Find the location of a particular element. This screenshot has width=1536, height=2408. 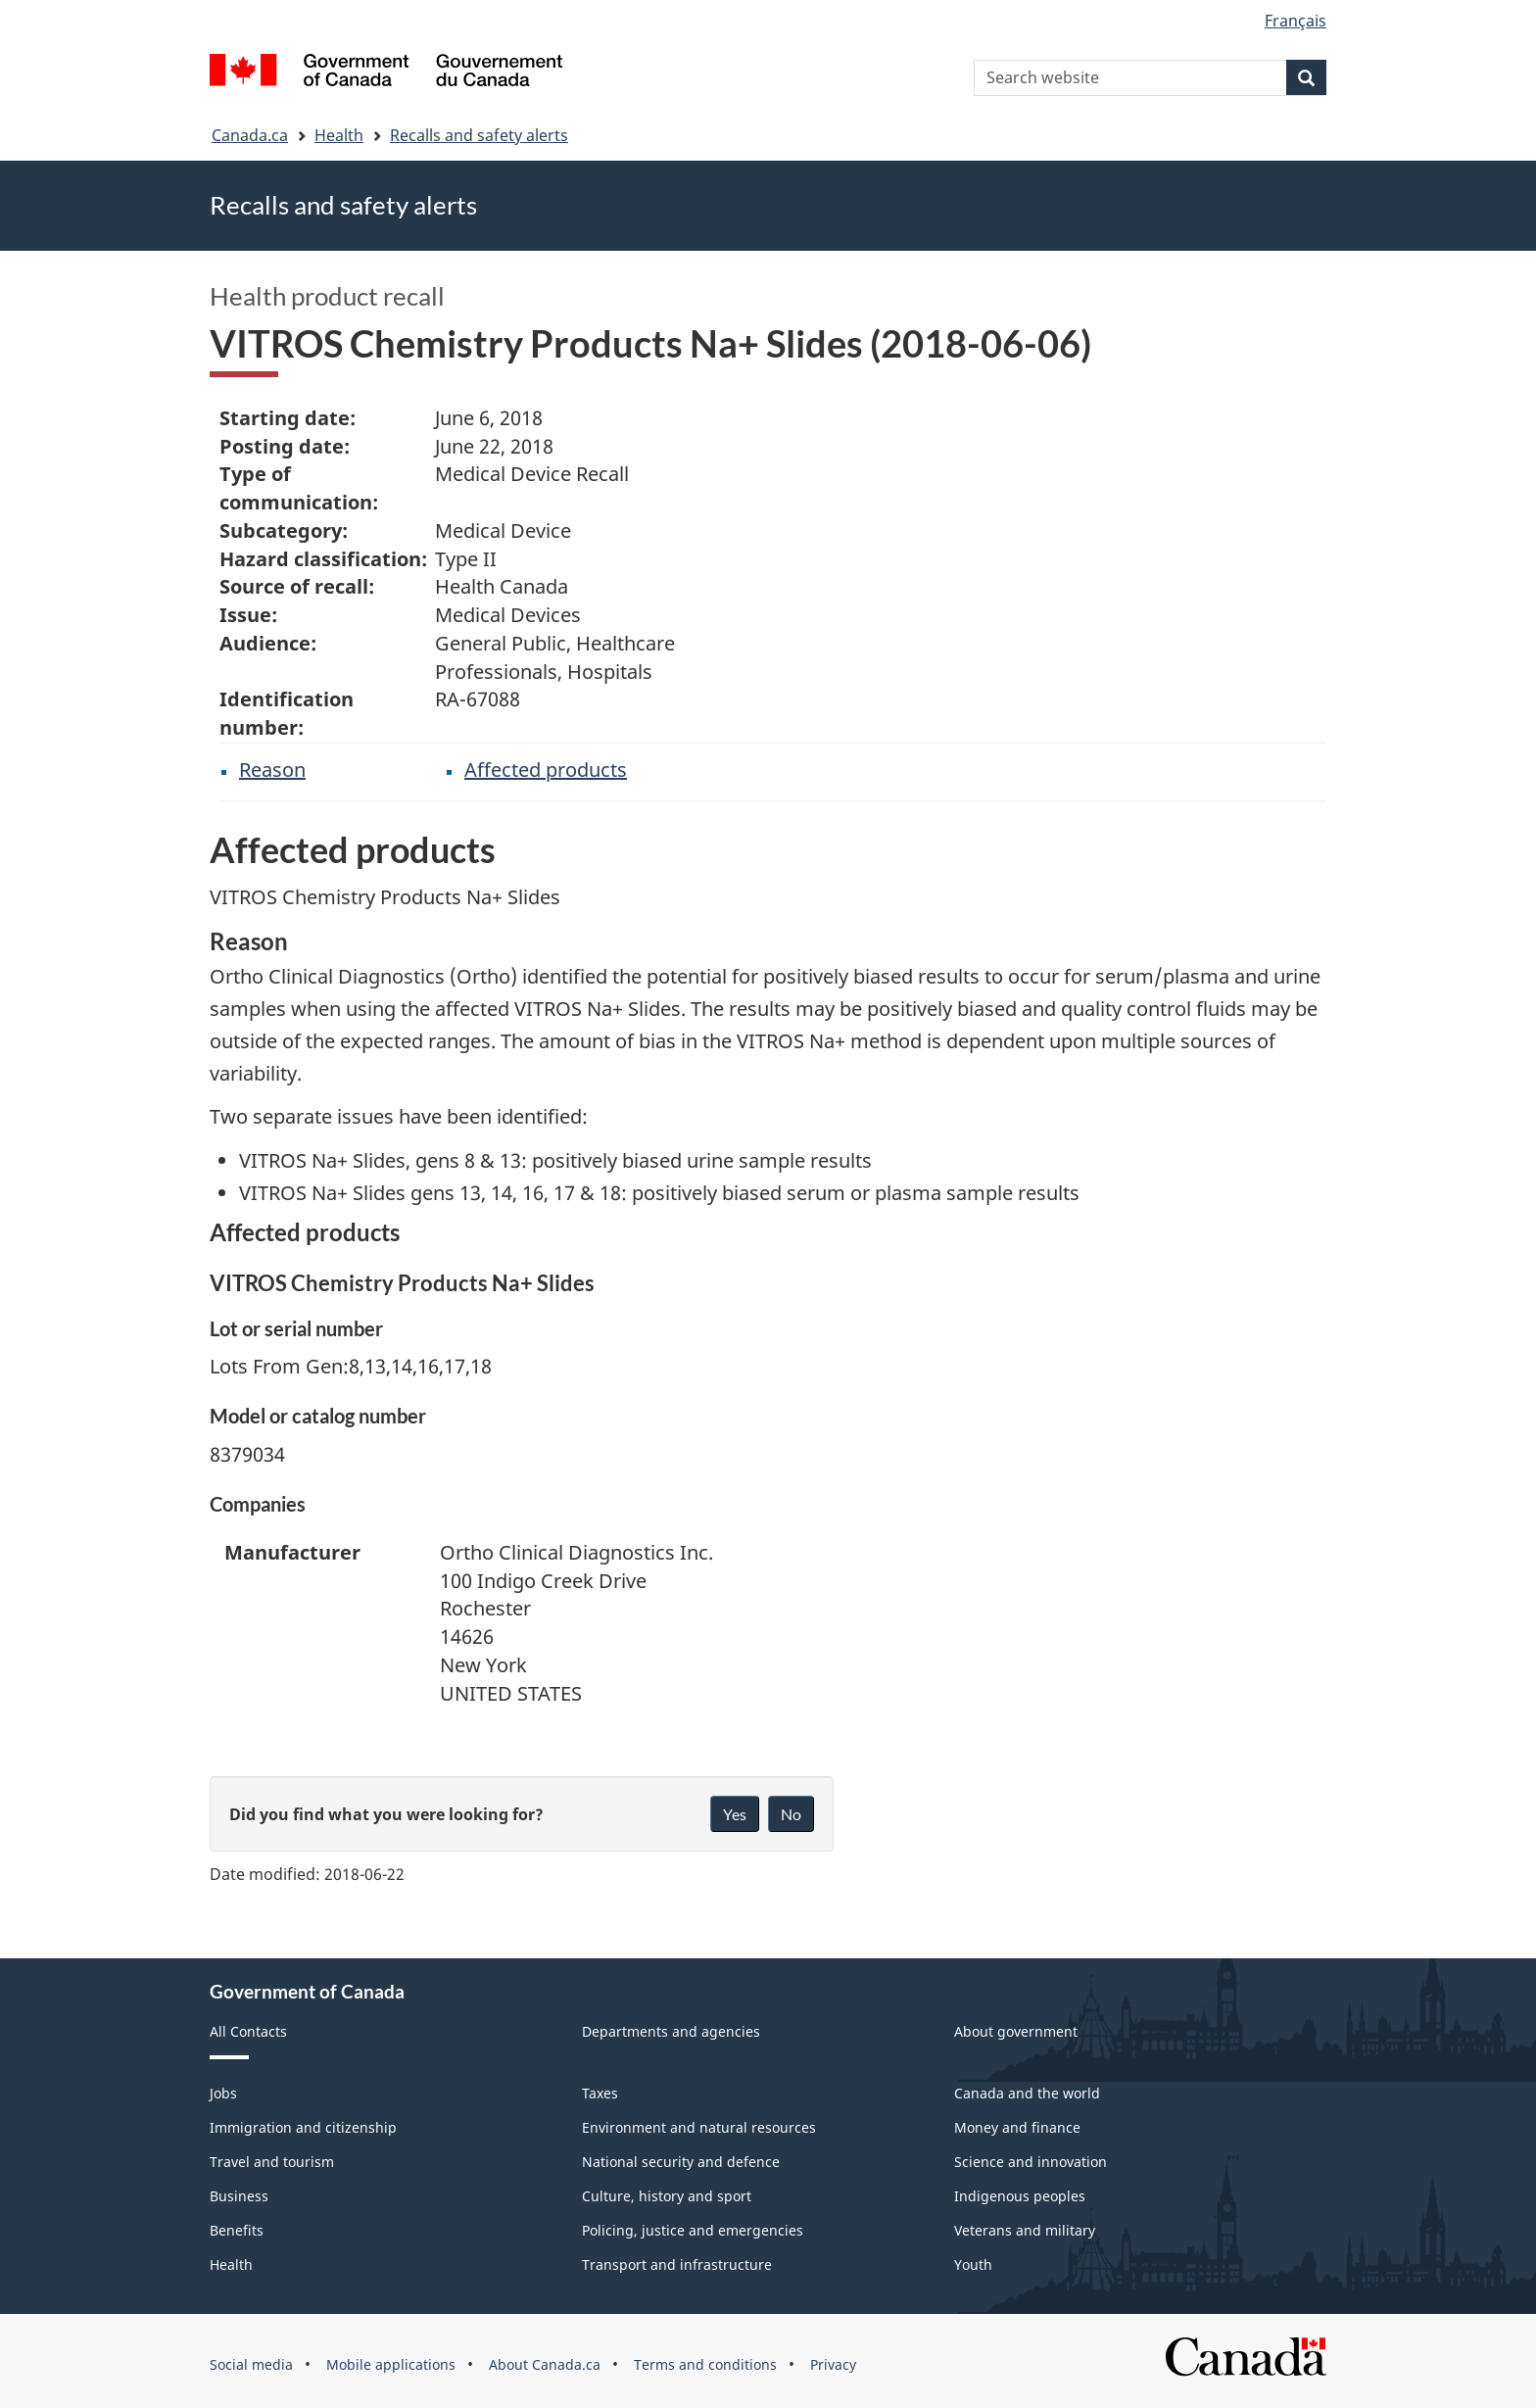

Taxes is located at coordinates (600, 2093).